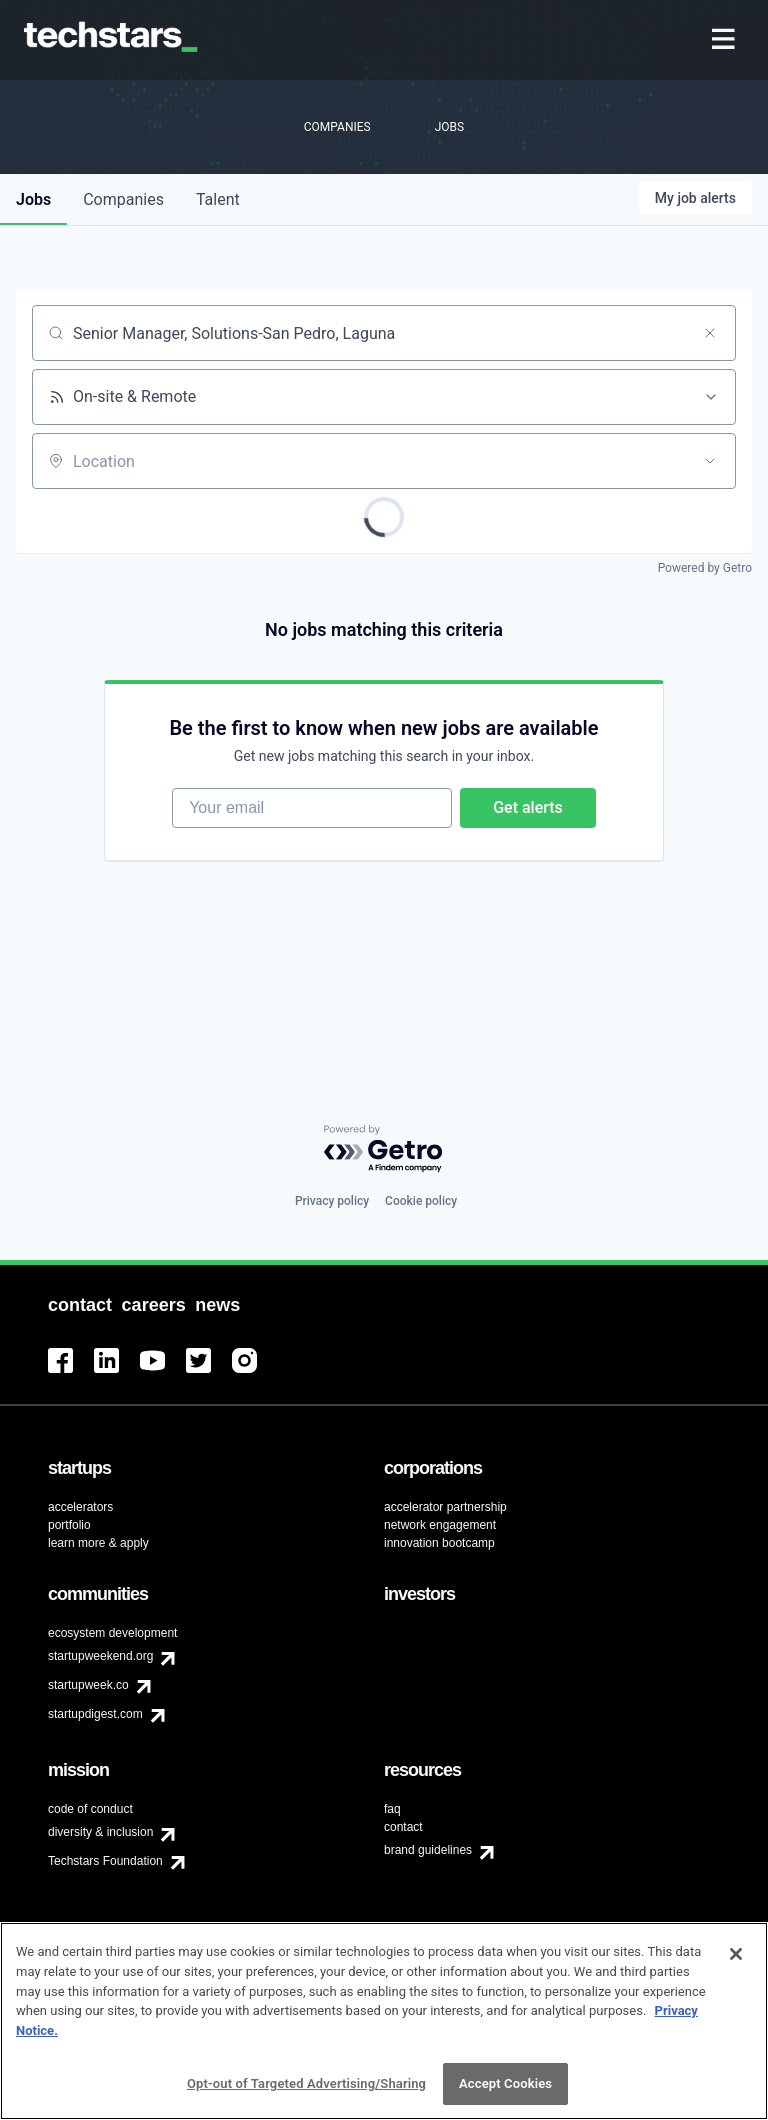 This screenshot has height=2120, width=768. What do you see at coordinates (123, 199) in the screenshot?
I see `companies` at bounding box center [123, 199].